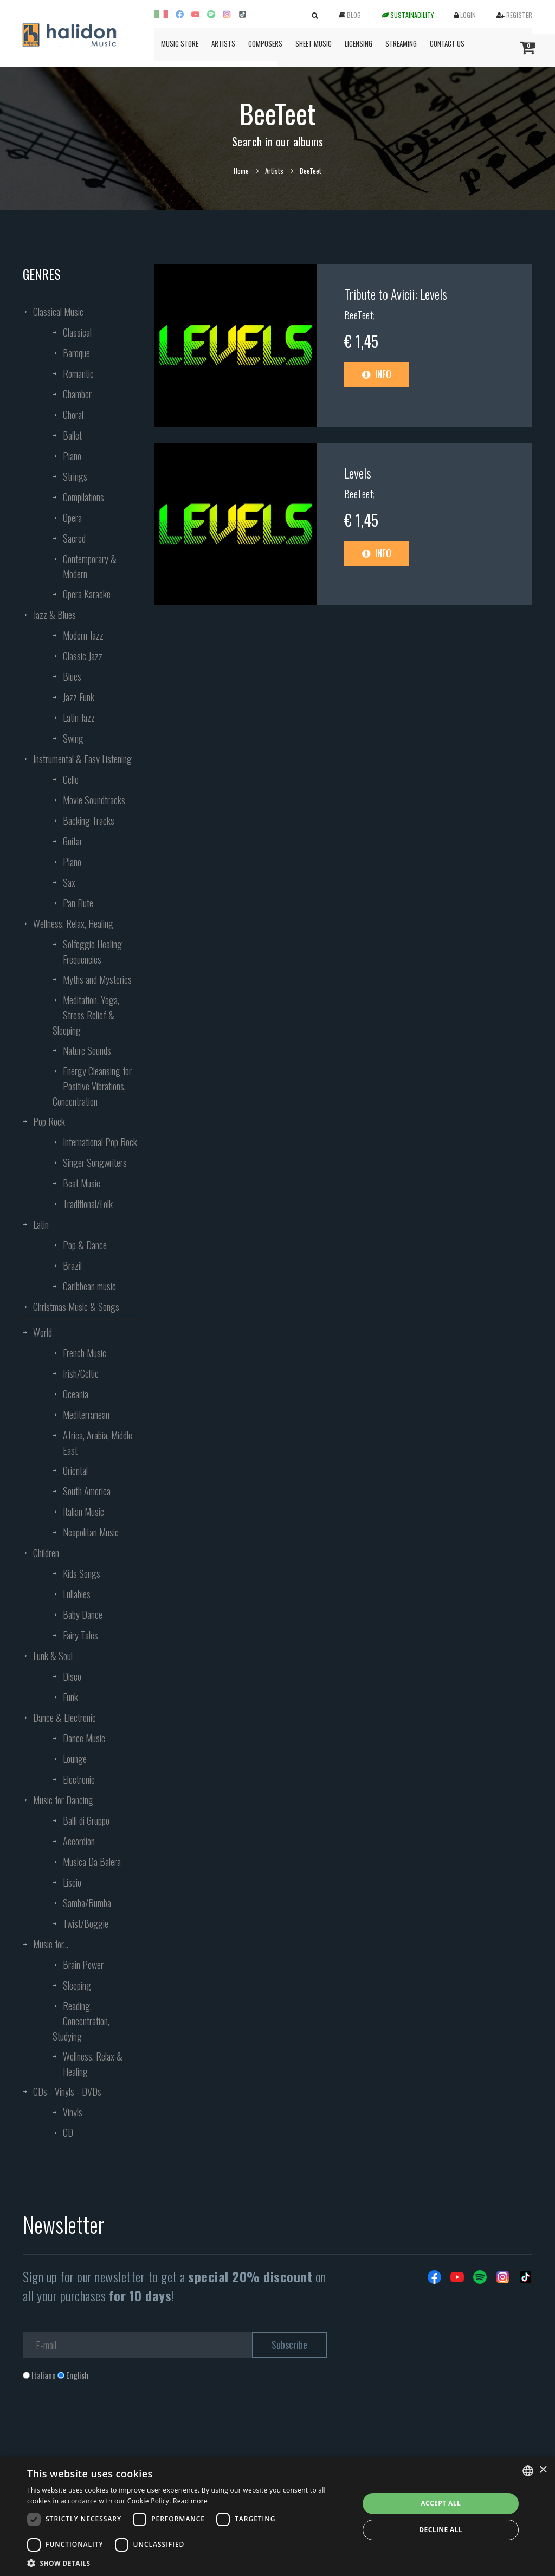 This screenshot has height=2576, width=555. What do you see at coordinates (188, 2563) in the screenshot?
I see `[button]` at bounding box center [188, 2563].